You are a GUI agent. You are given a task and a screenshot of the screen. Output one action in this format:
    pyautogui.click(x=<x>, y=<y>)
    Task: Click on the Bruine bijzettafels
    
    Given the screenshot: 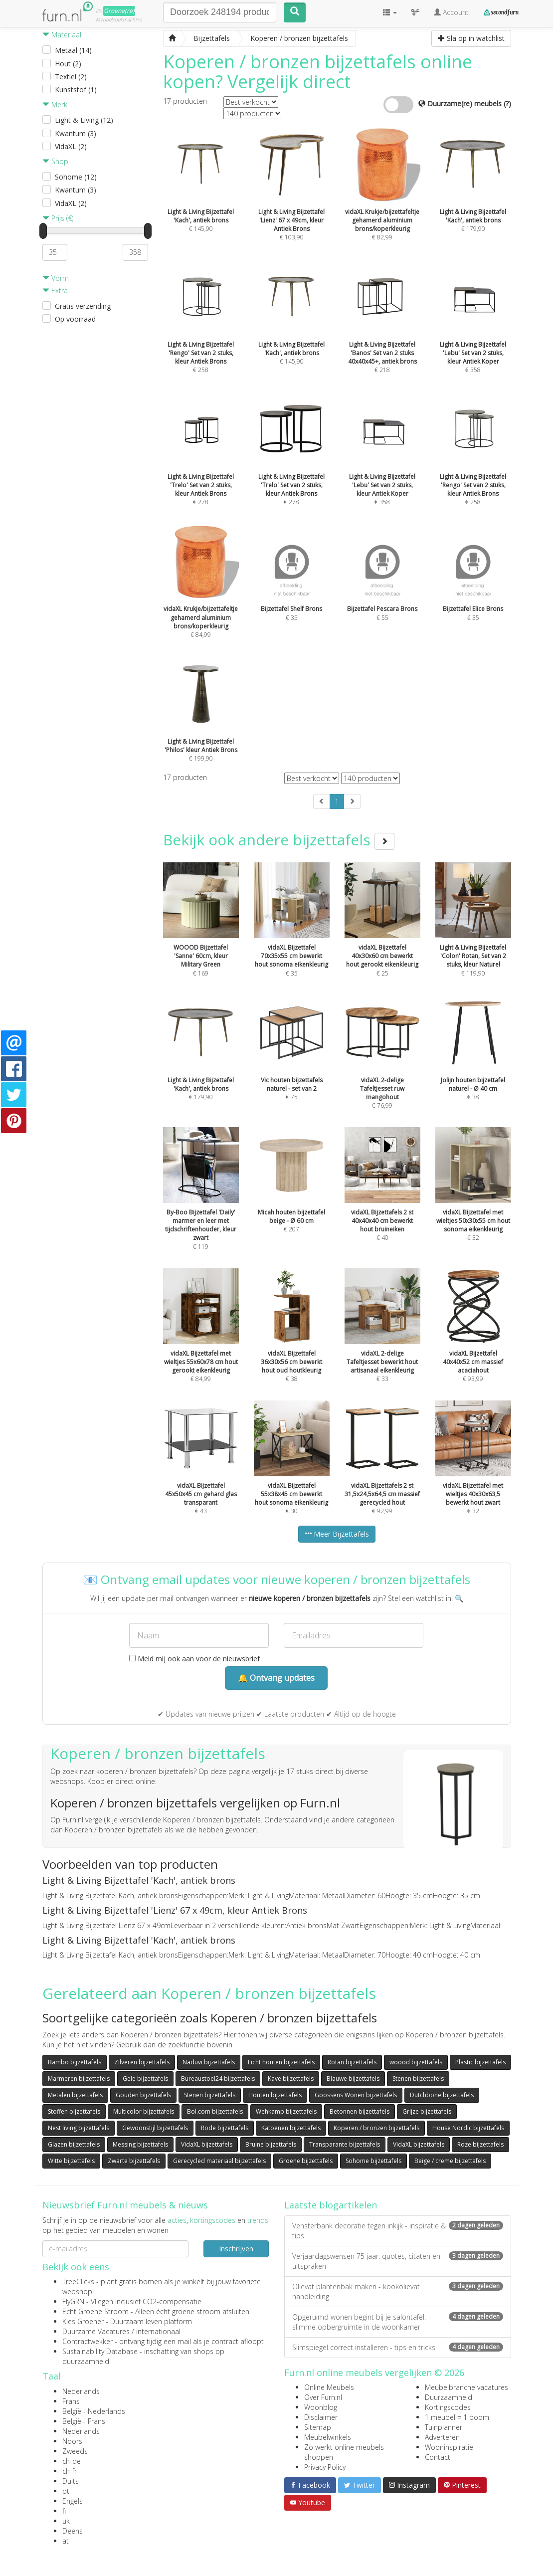 What is the action you would take?
    pyautogui.click(x=270, y=2144)
    